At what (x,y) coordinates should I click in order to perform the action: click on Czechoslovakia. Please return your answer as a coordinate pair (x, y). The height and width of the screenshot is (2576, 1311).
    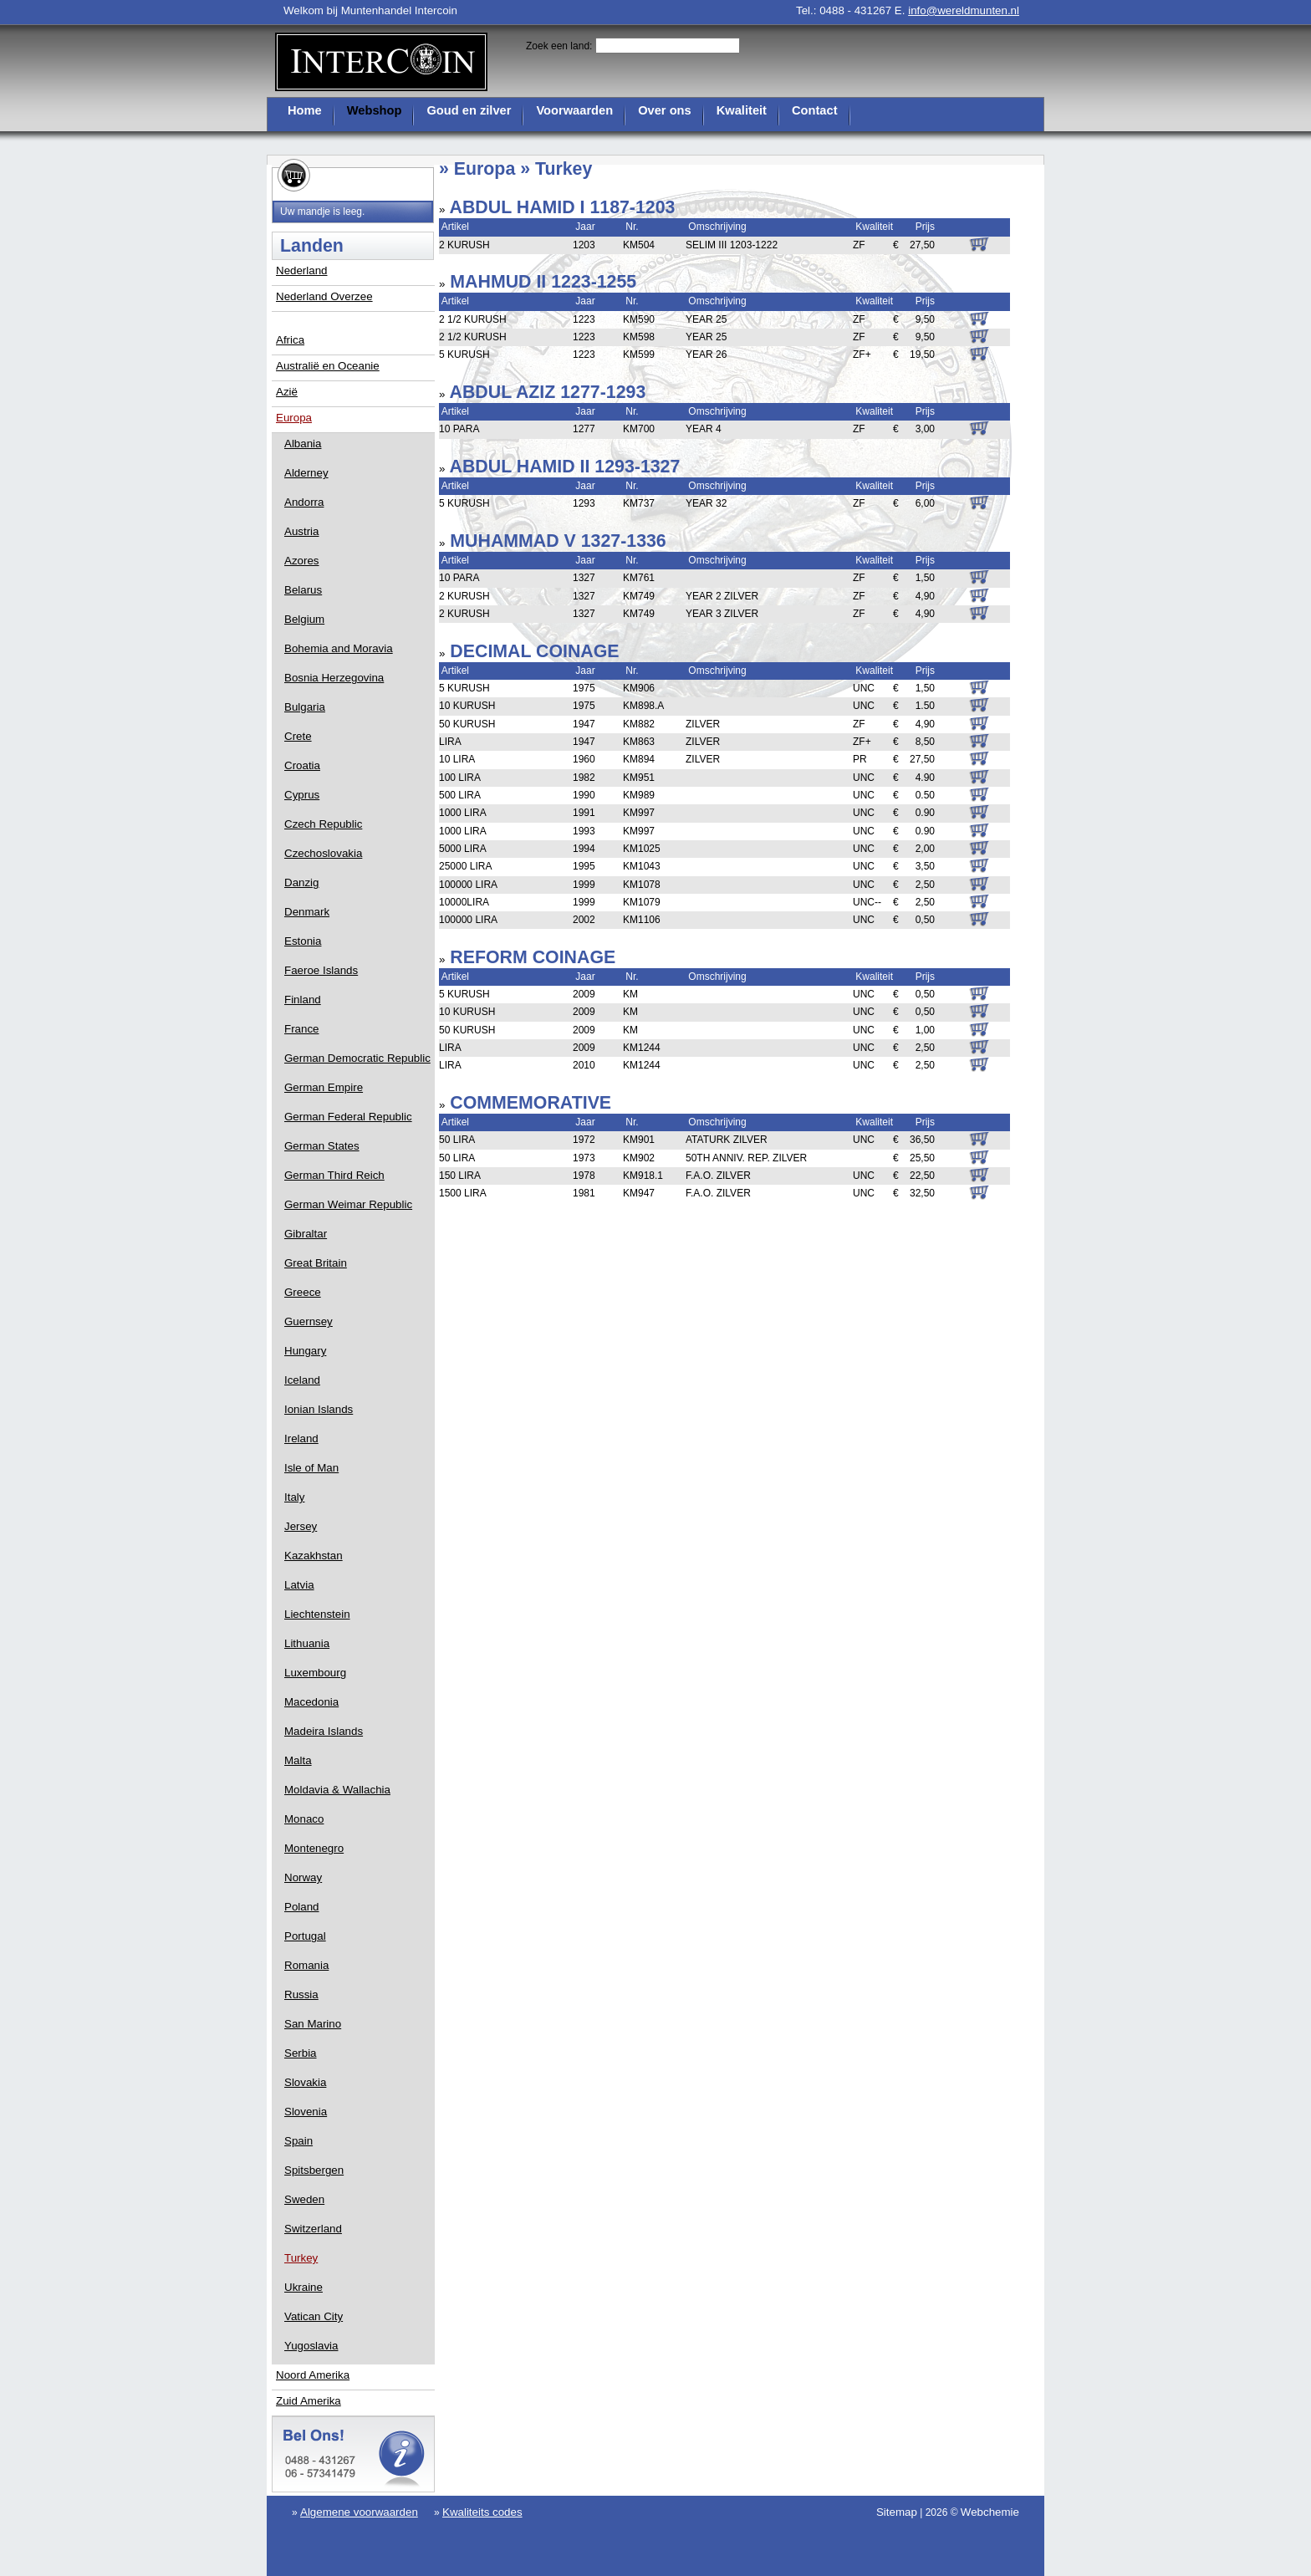
    Looking at the image, I should click on (323, 853).